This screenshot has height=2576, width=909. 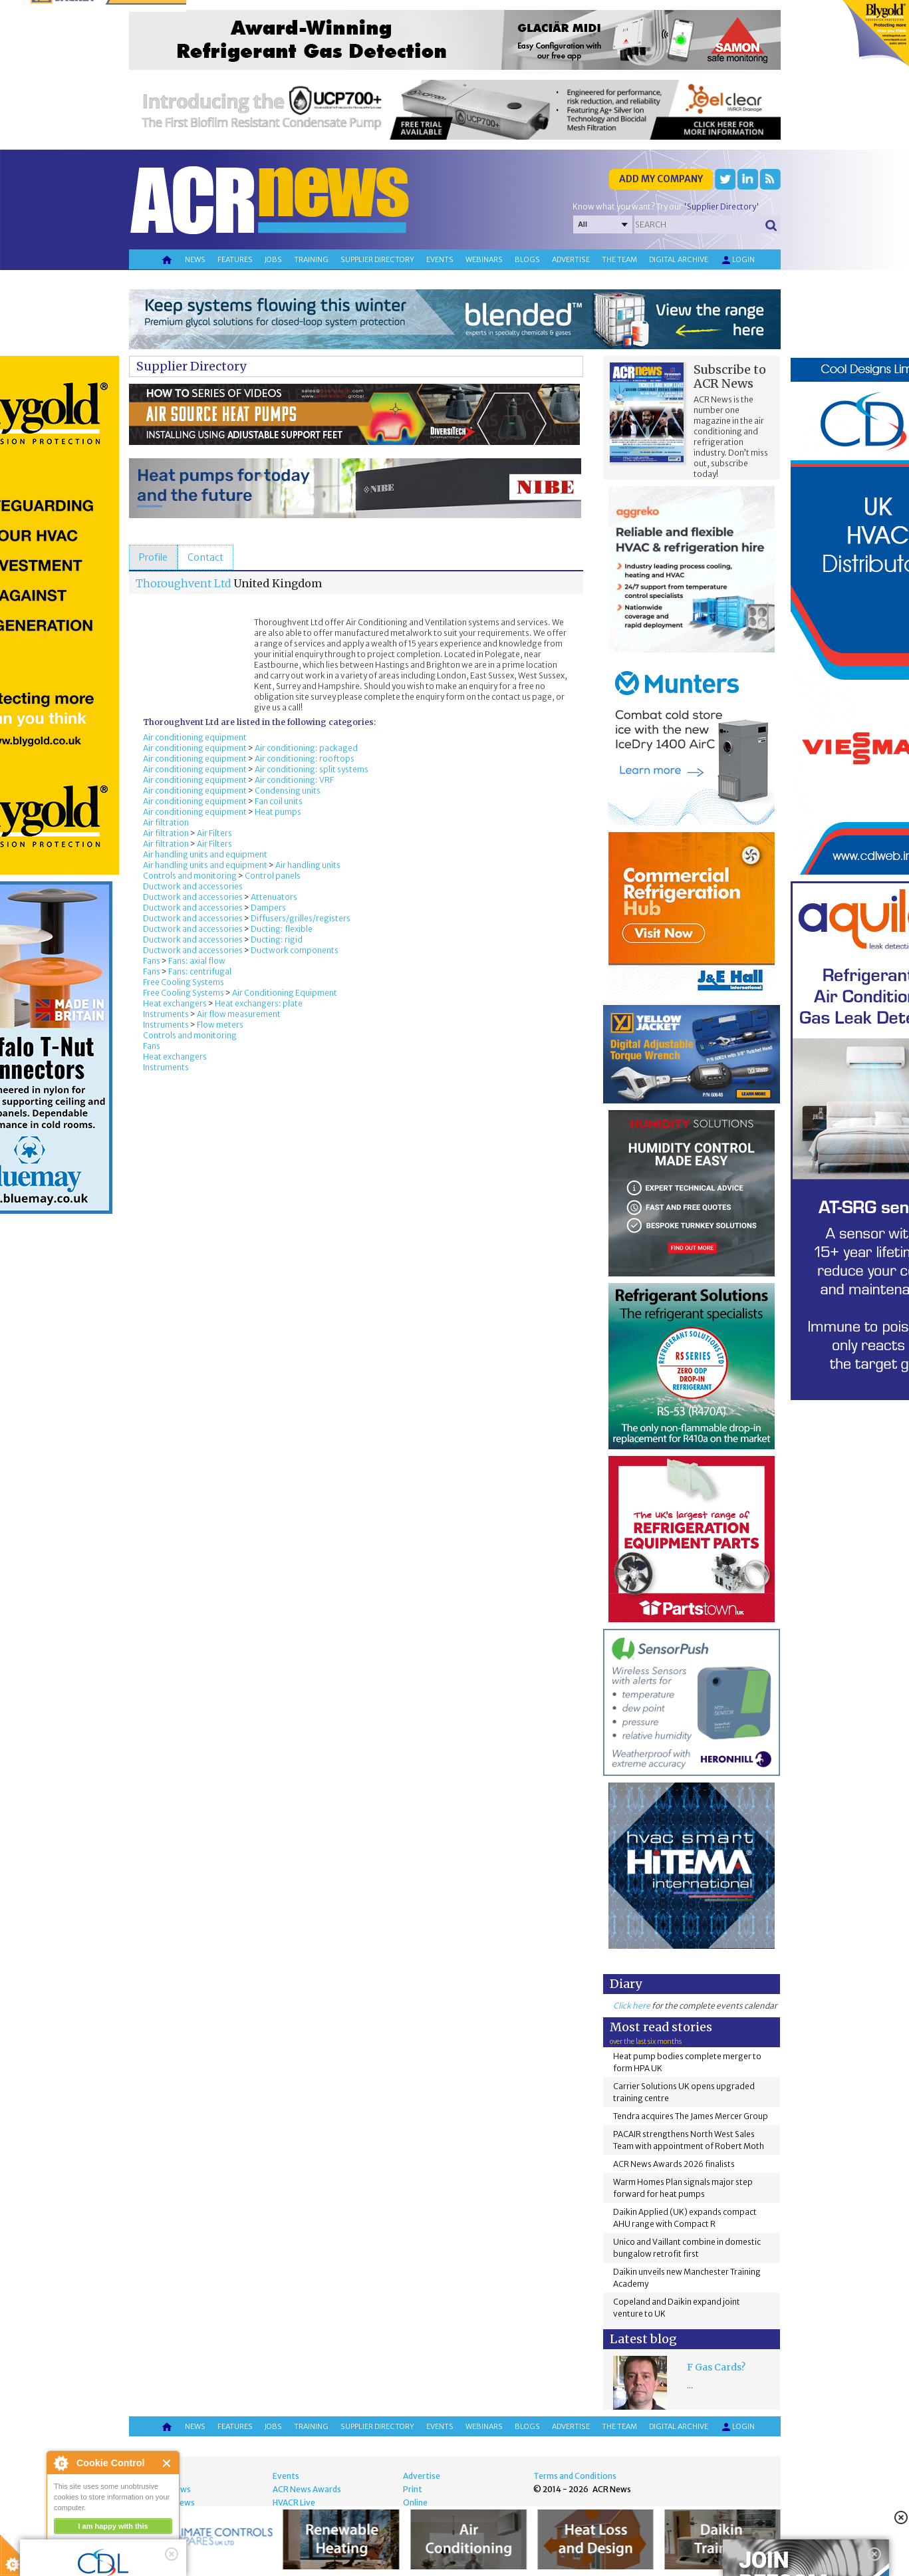 What do you see at coordinates (193, 886) in the screenshot?
I see `Ductwork and accessories` at bounding box center [193, 886].